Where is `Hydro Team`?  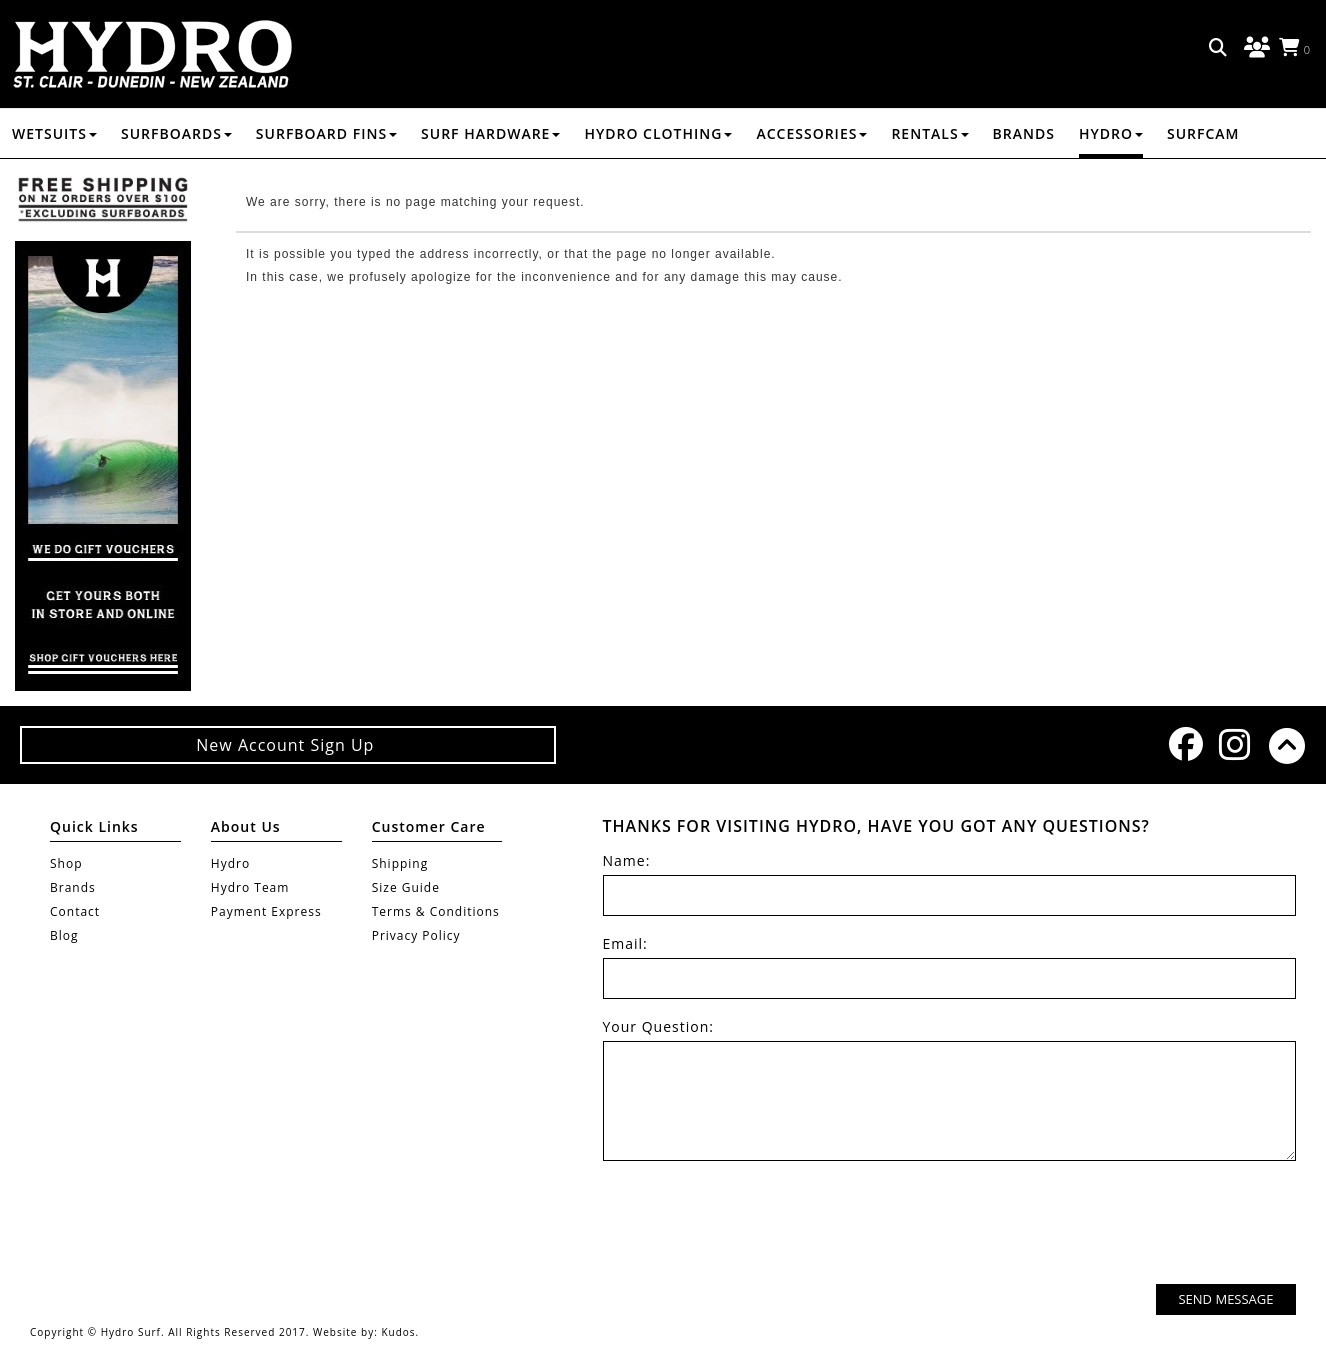
Hydro Team is located at coordinates (250, 887).